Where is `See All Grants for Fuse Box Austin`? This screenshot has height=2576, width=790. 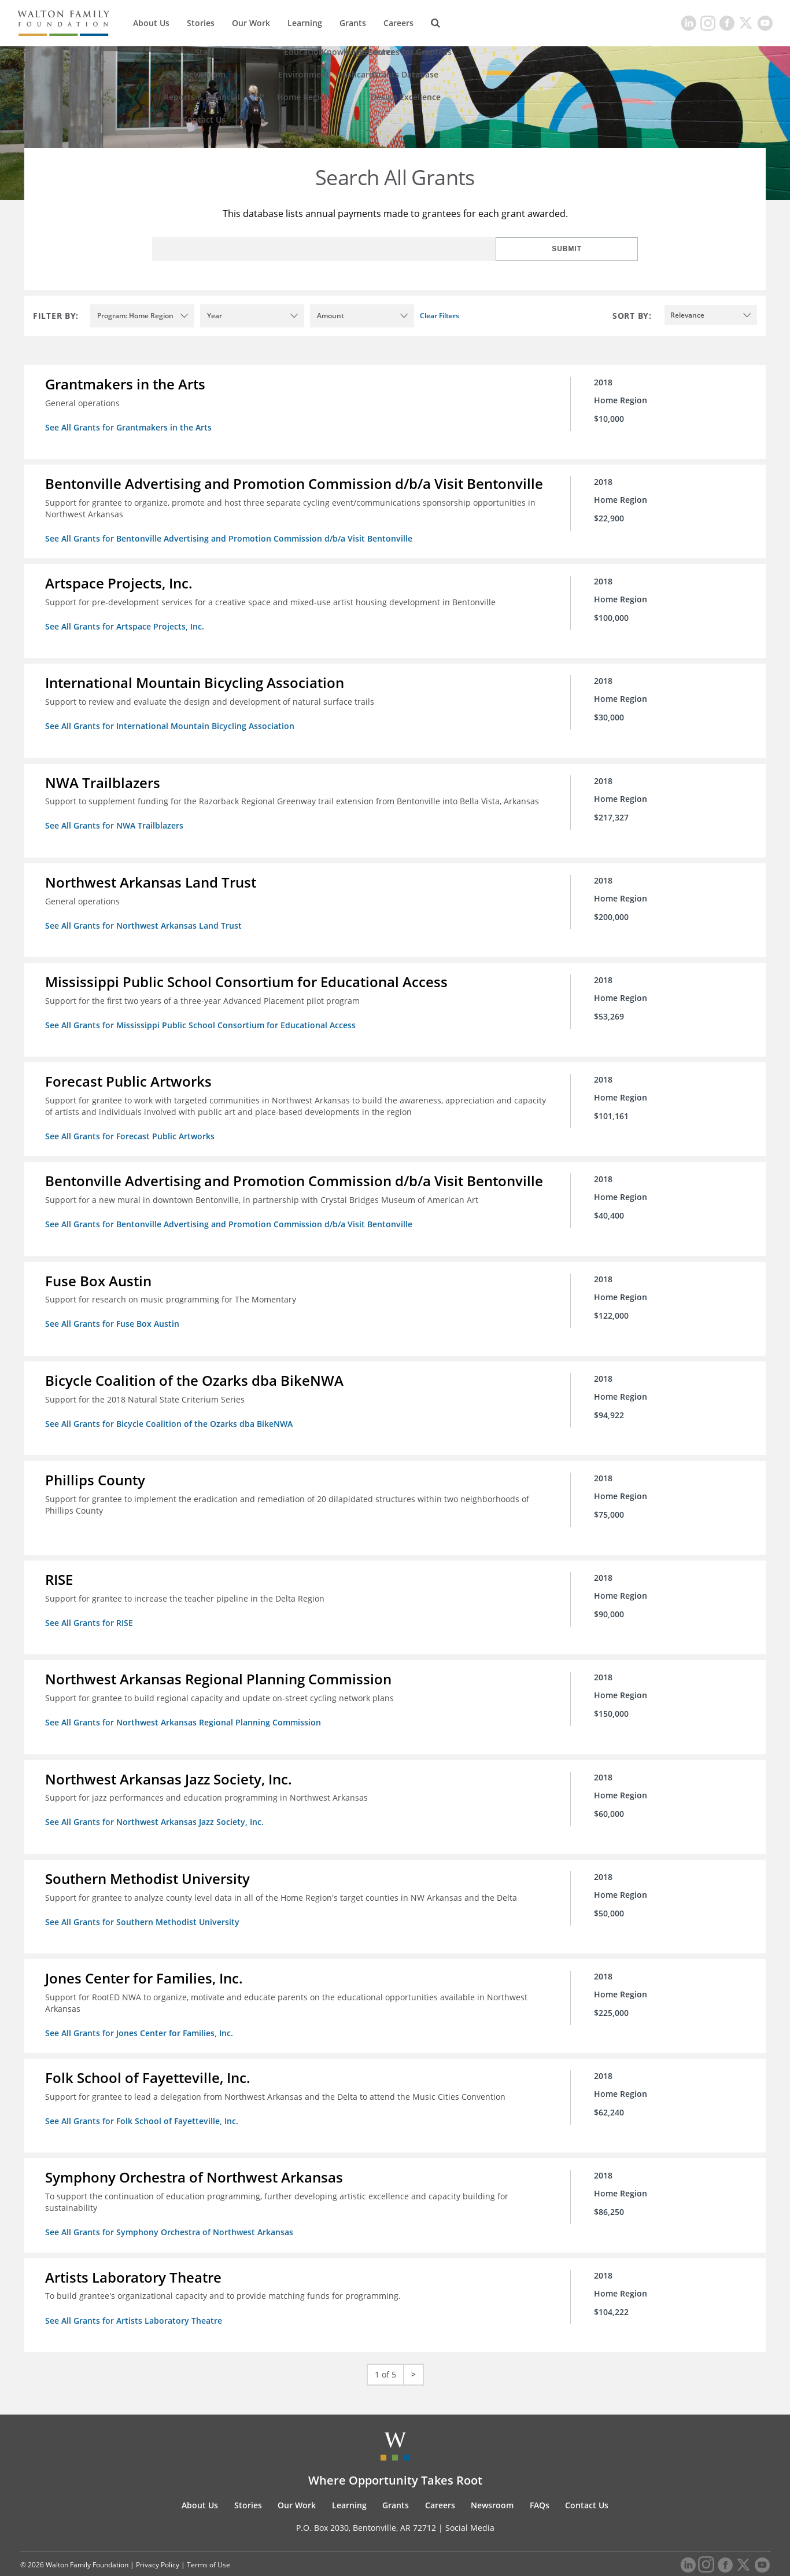 See All Grants for Fuse Box Austin is located at coordinates (114, 1312).